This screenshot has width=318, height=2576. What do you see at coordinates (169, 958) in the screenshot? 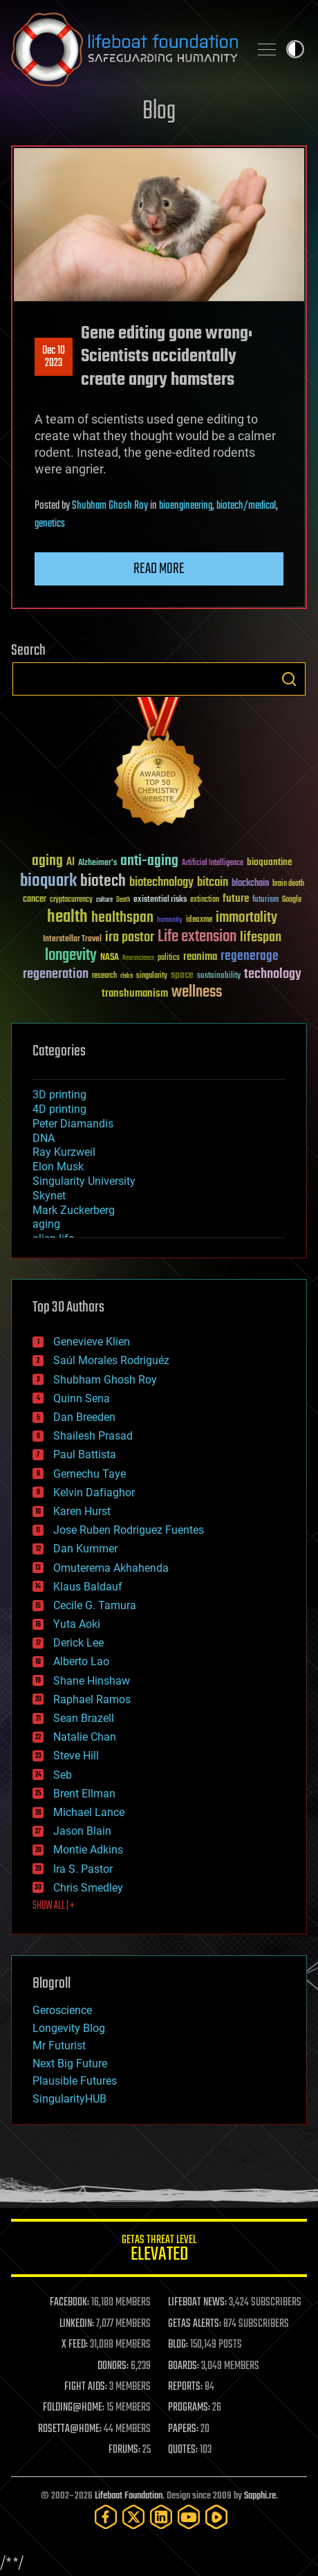
I see `politics [politics (30 items)]` at bounding box center [169, 958].